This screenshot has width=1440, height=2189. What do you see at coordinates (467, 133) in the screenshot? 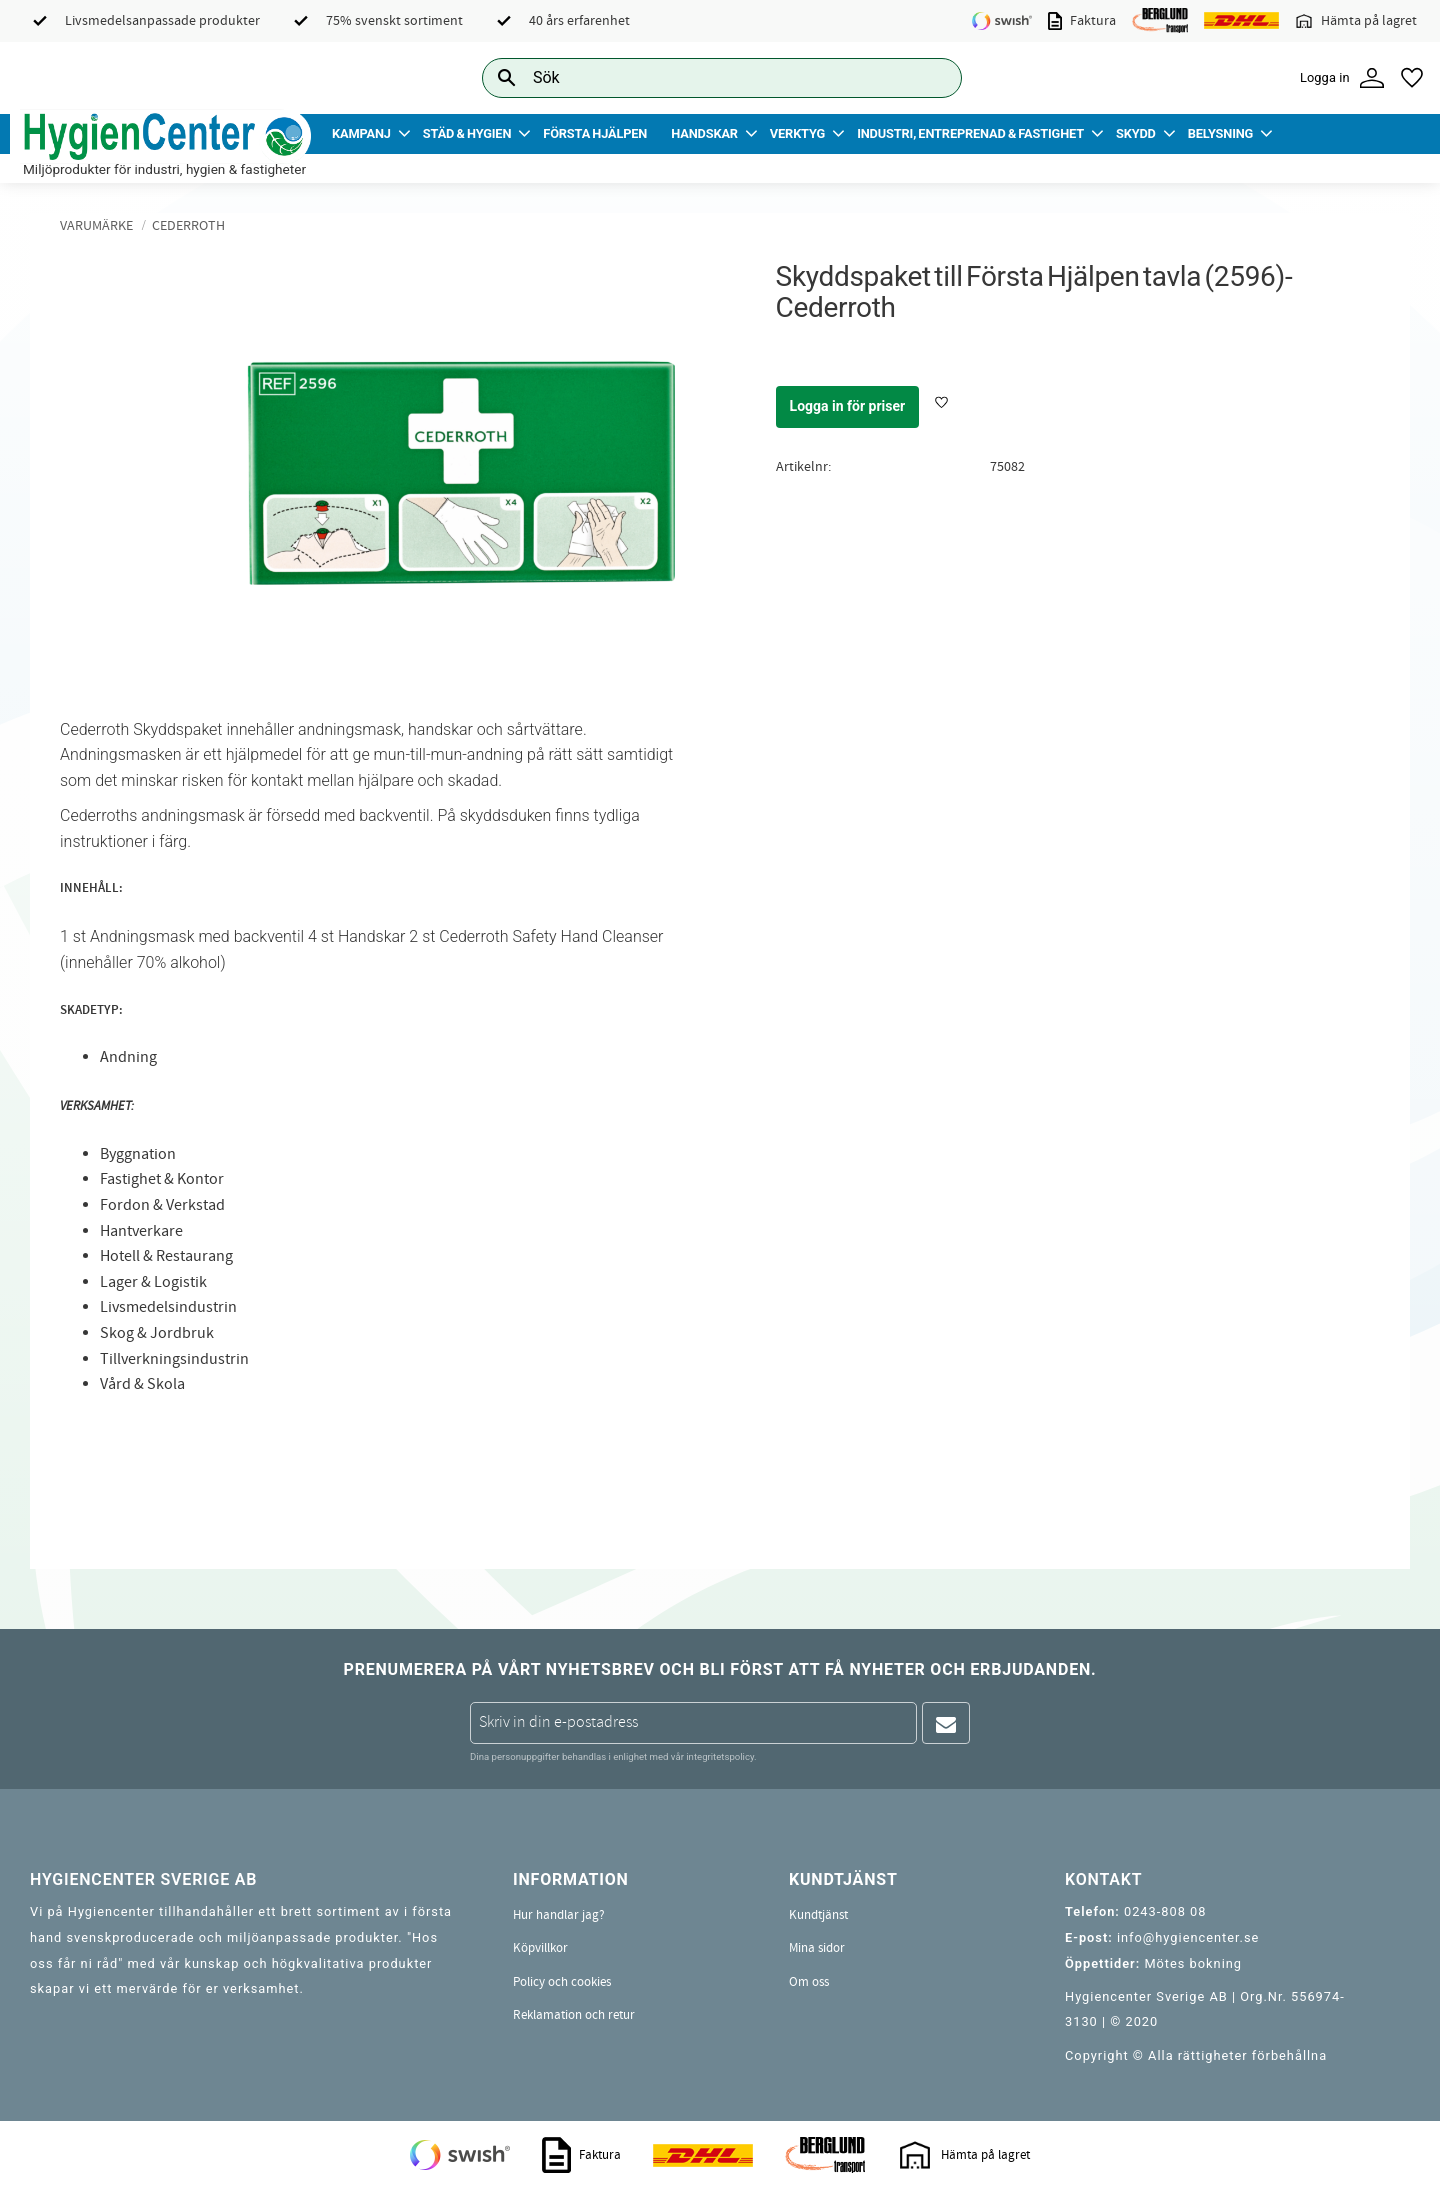
I see `Städ & Hygien [menuitem]` at bounding box center [467, 133].